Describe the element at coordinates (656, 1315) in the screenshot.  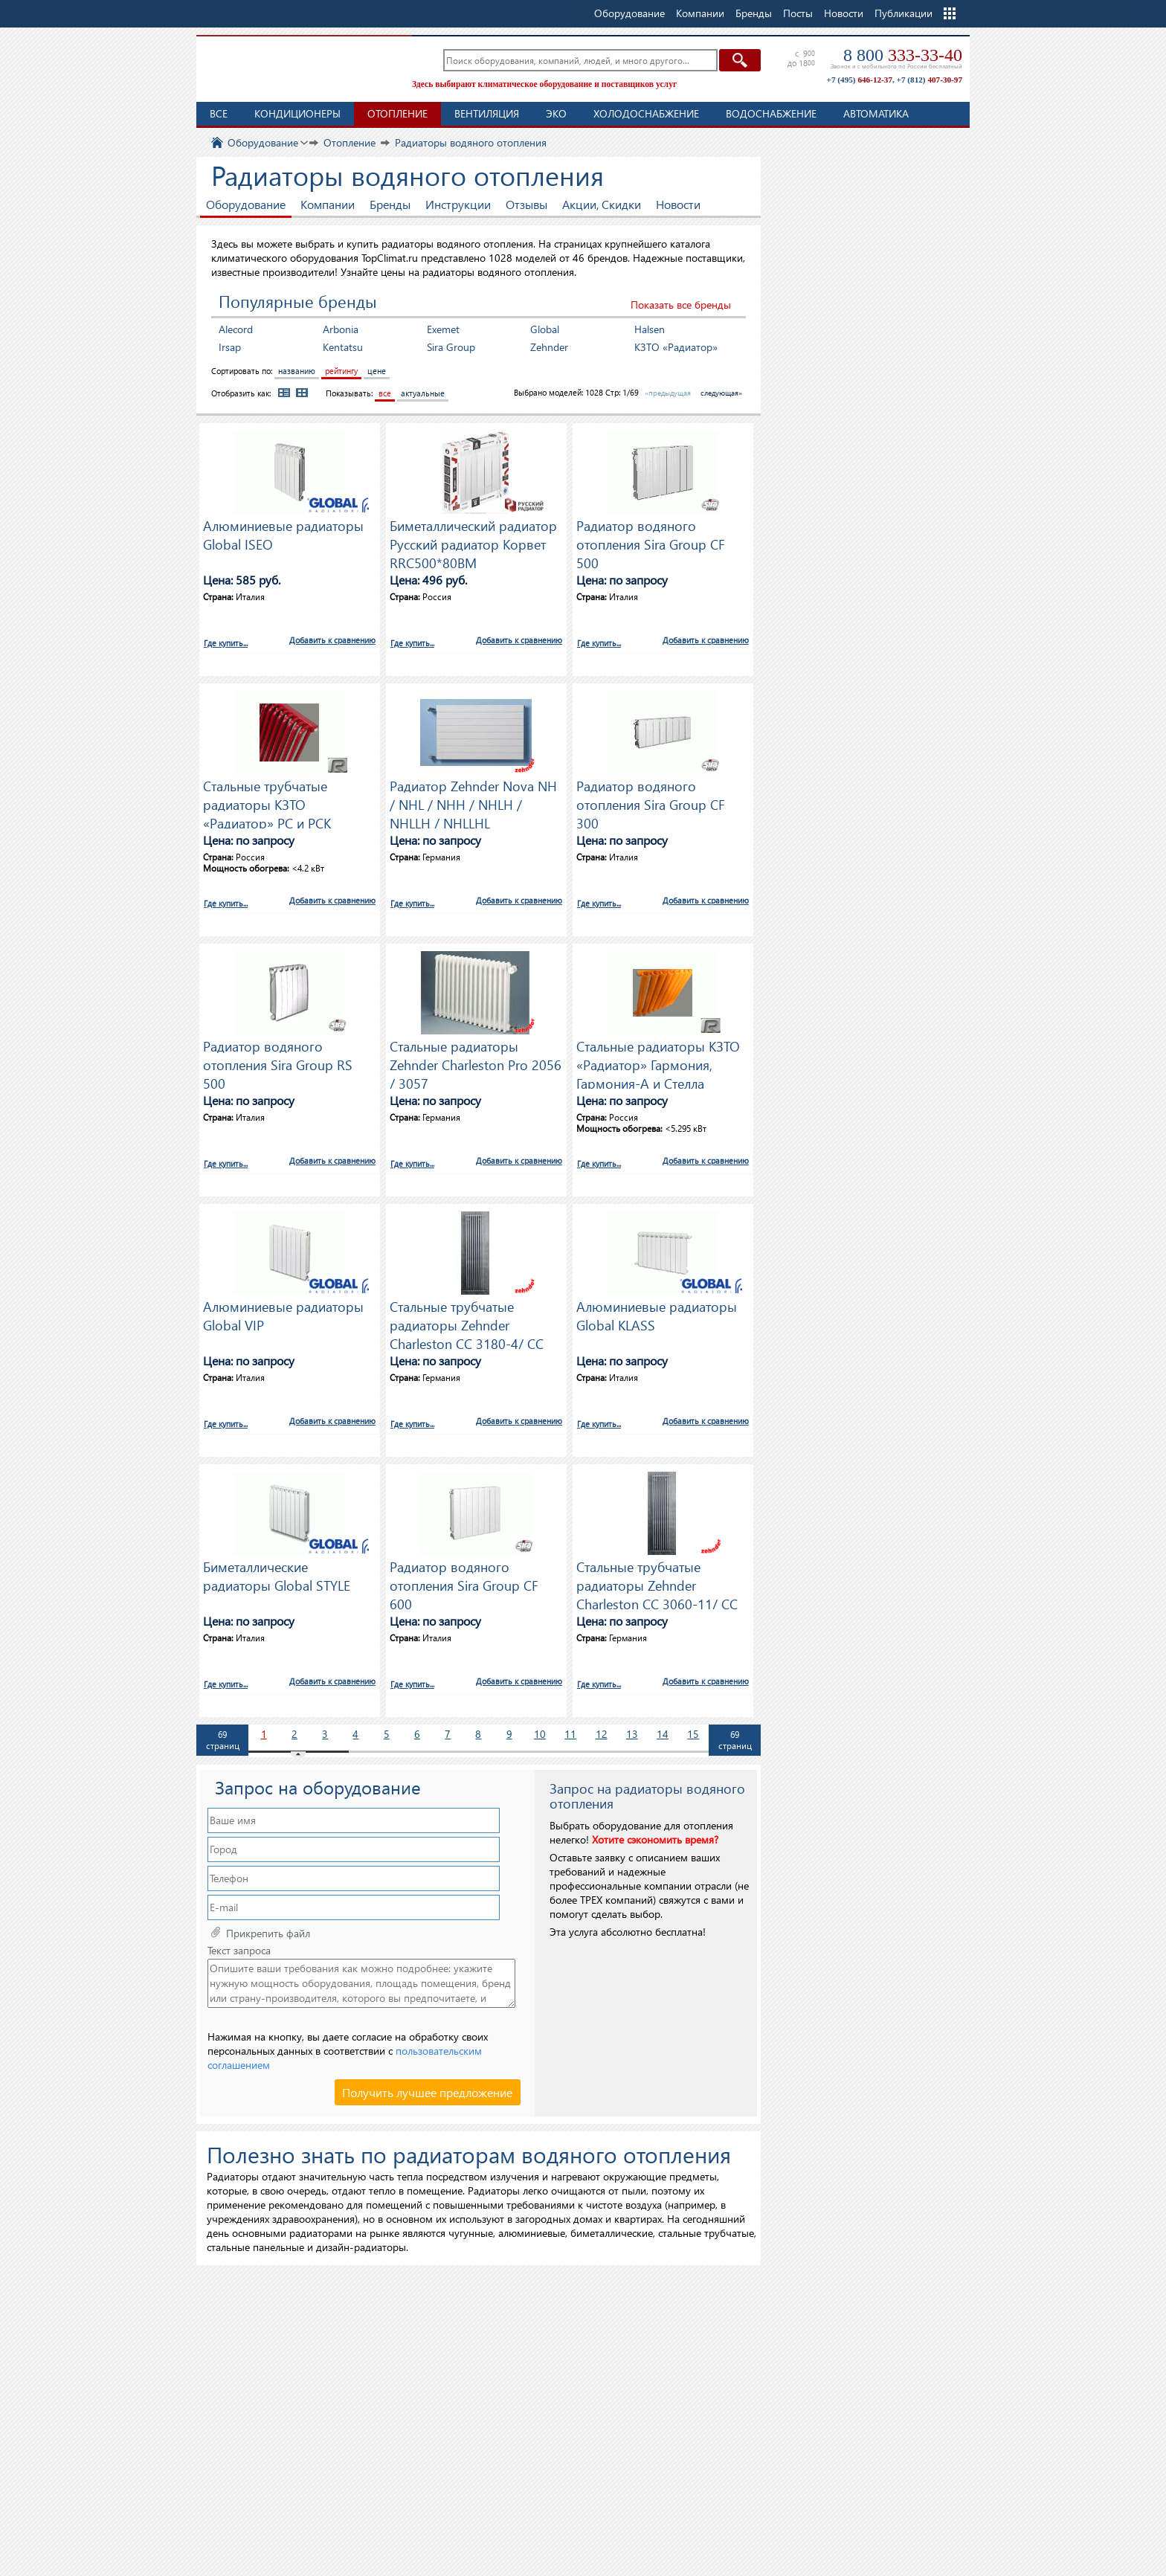
I see `Алюминиевые радиаторы Global KLASS` at that location.